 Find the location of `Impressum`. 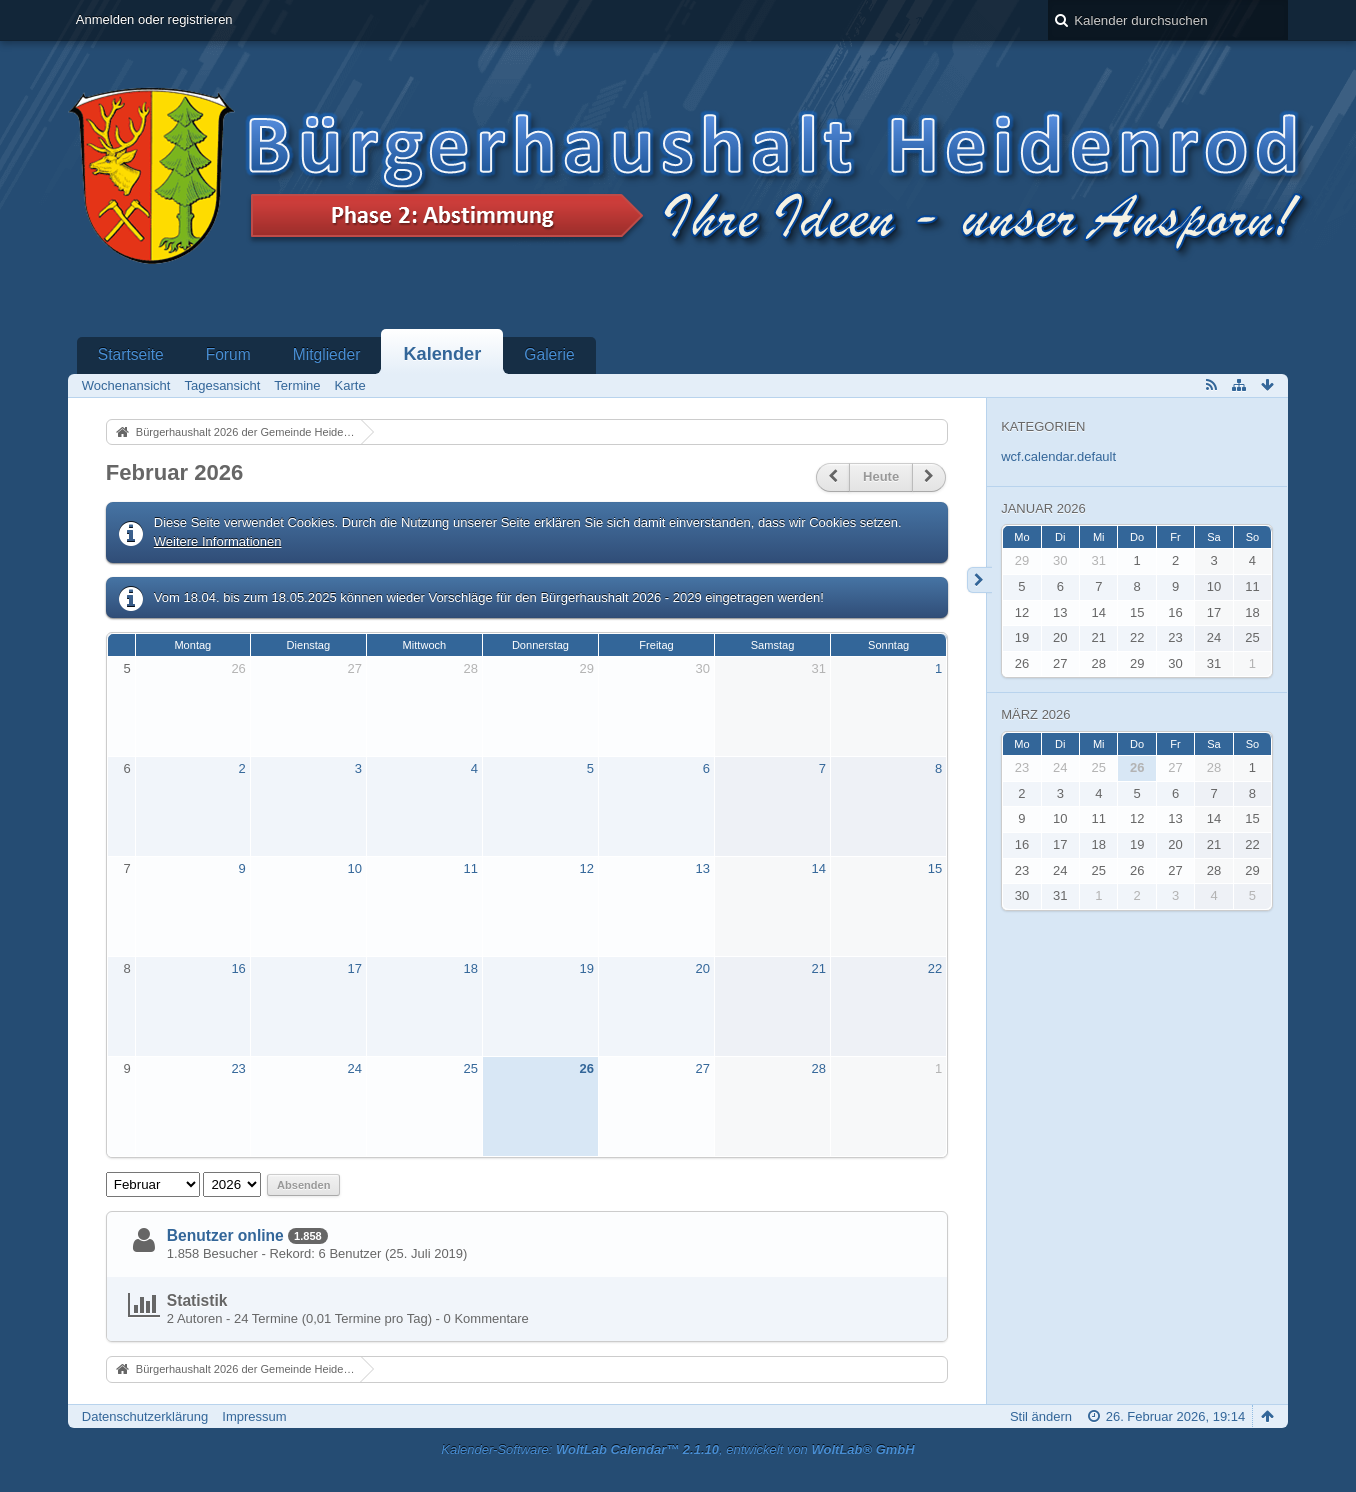

Impressum is located at coordinates (254, 1416).